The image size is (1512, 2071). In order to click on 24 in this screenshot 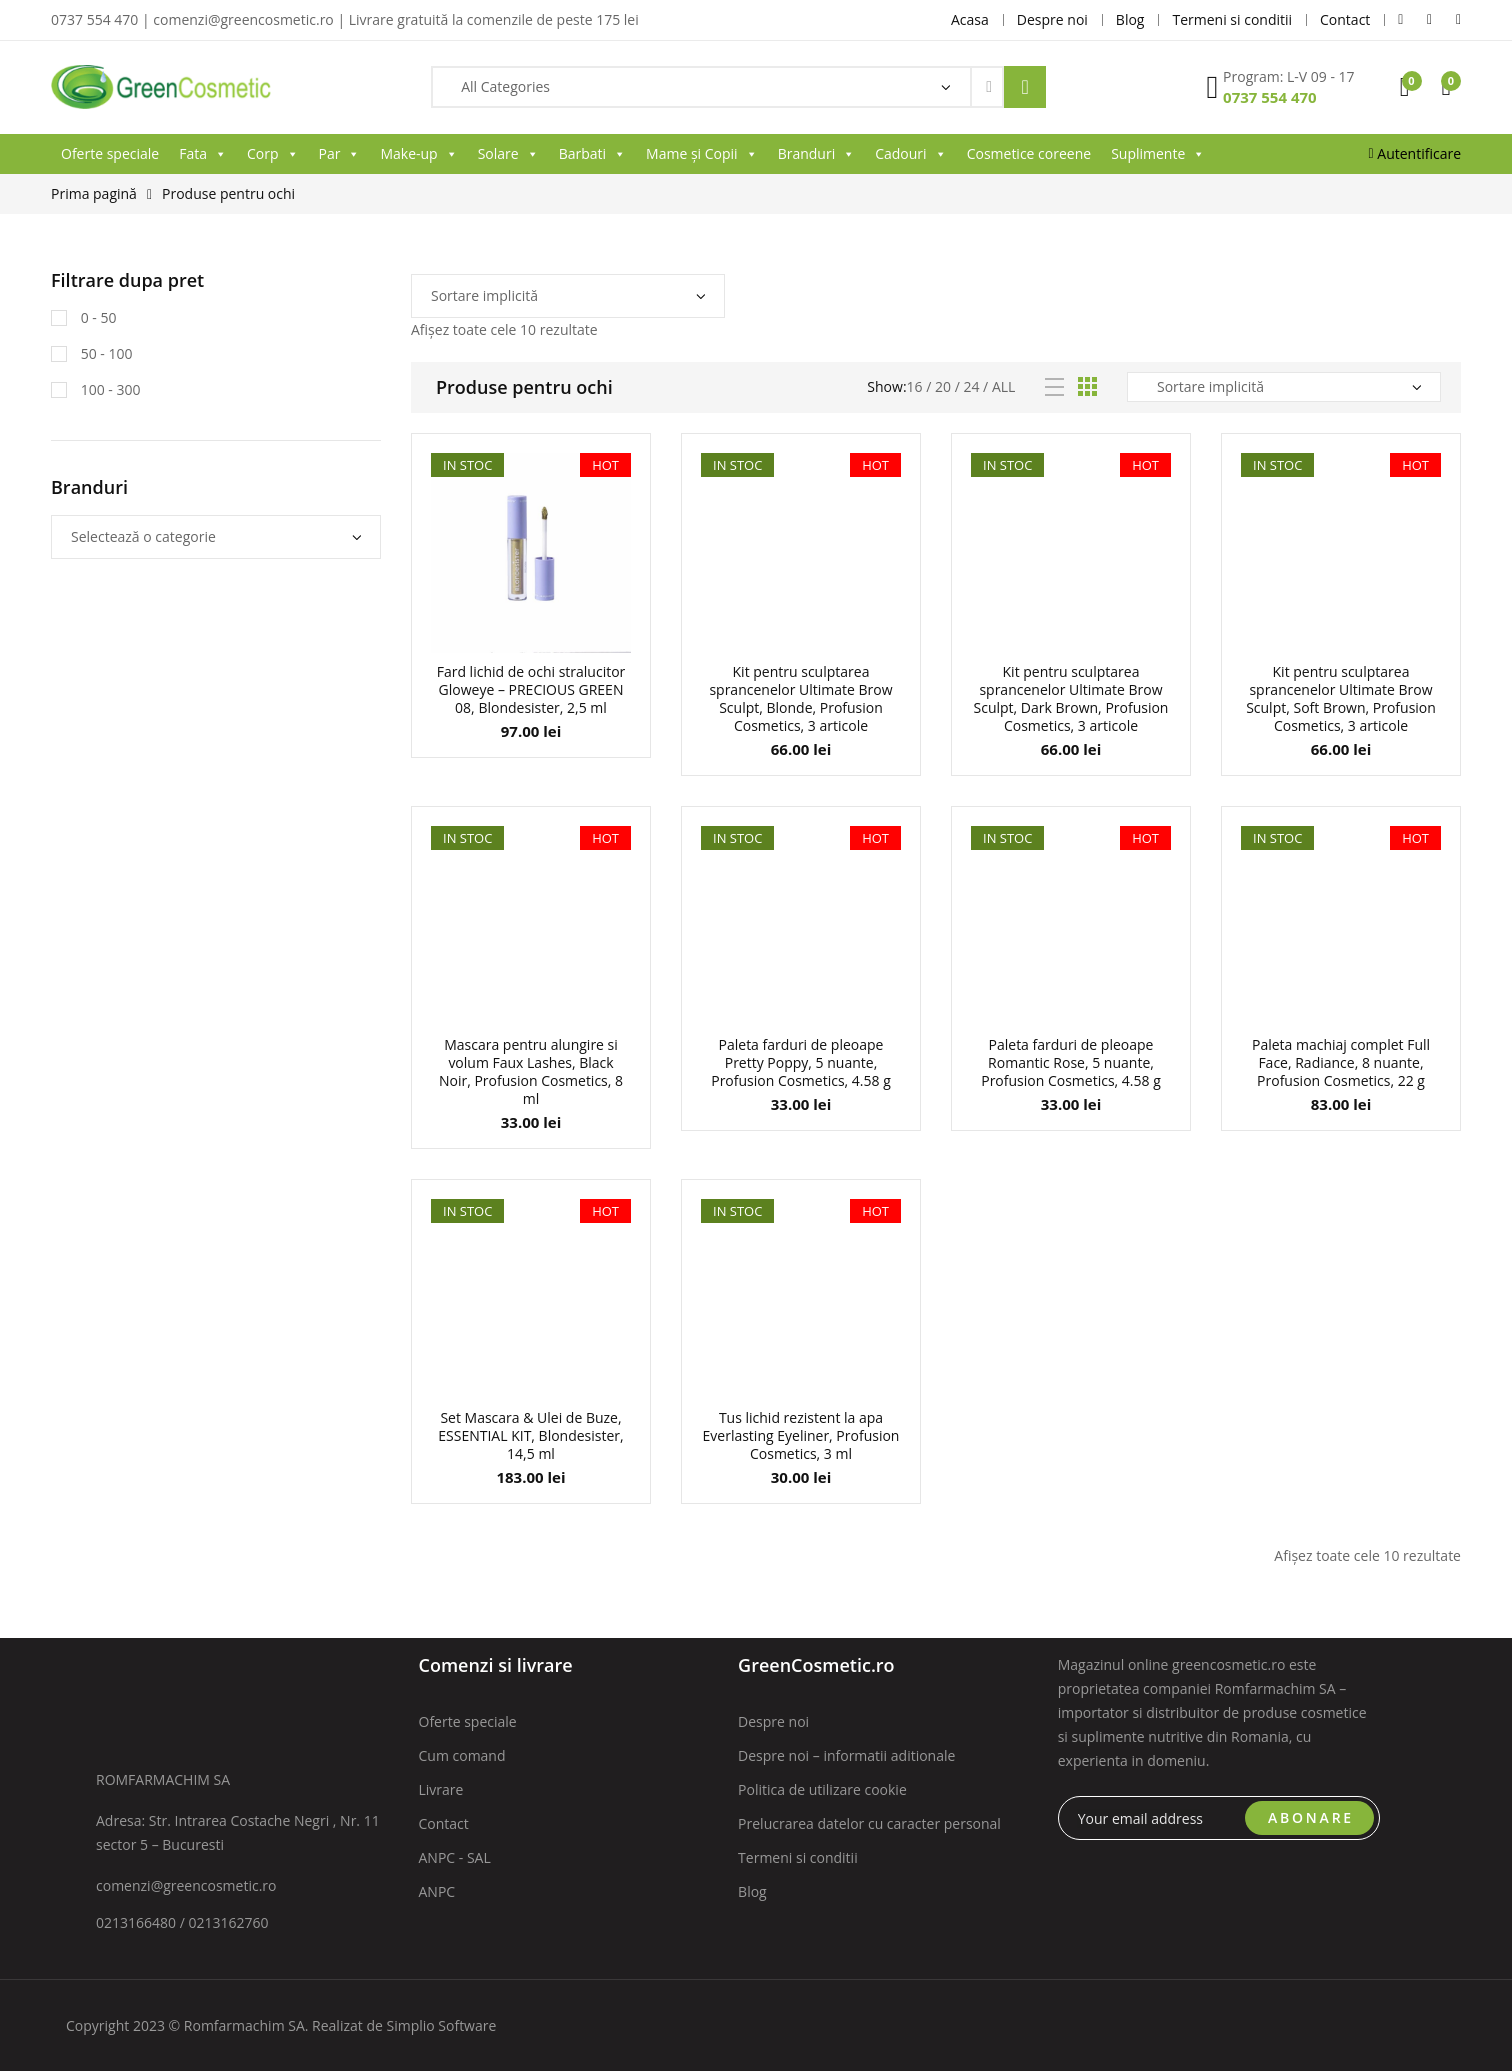, I will do `click(971, 386)`.